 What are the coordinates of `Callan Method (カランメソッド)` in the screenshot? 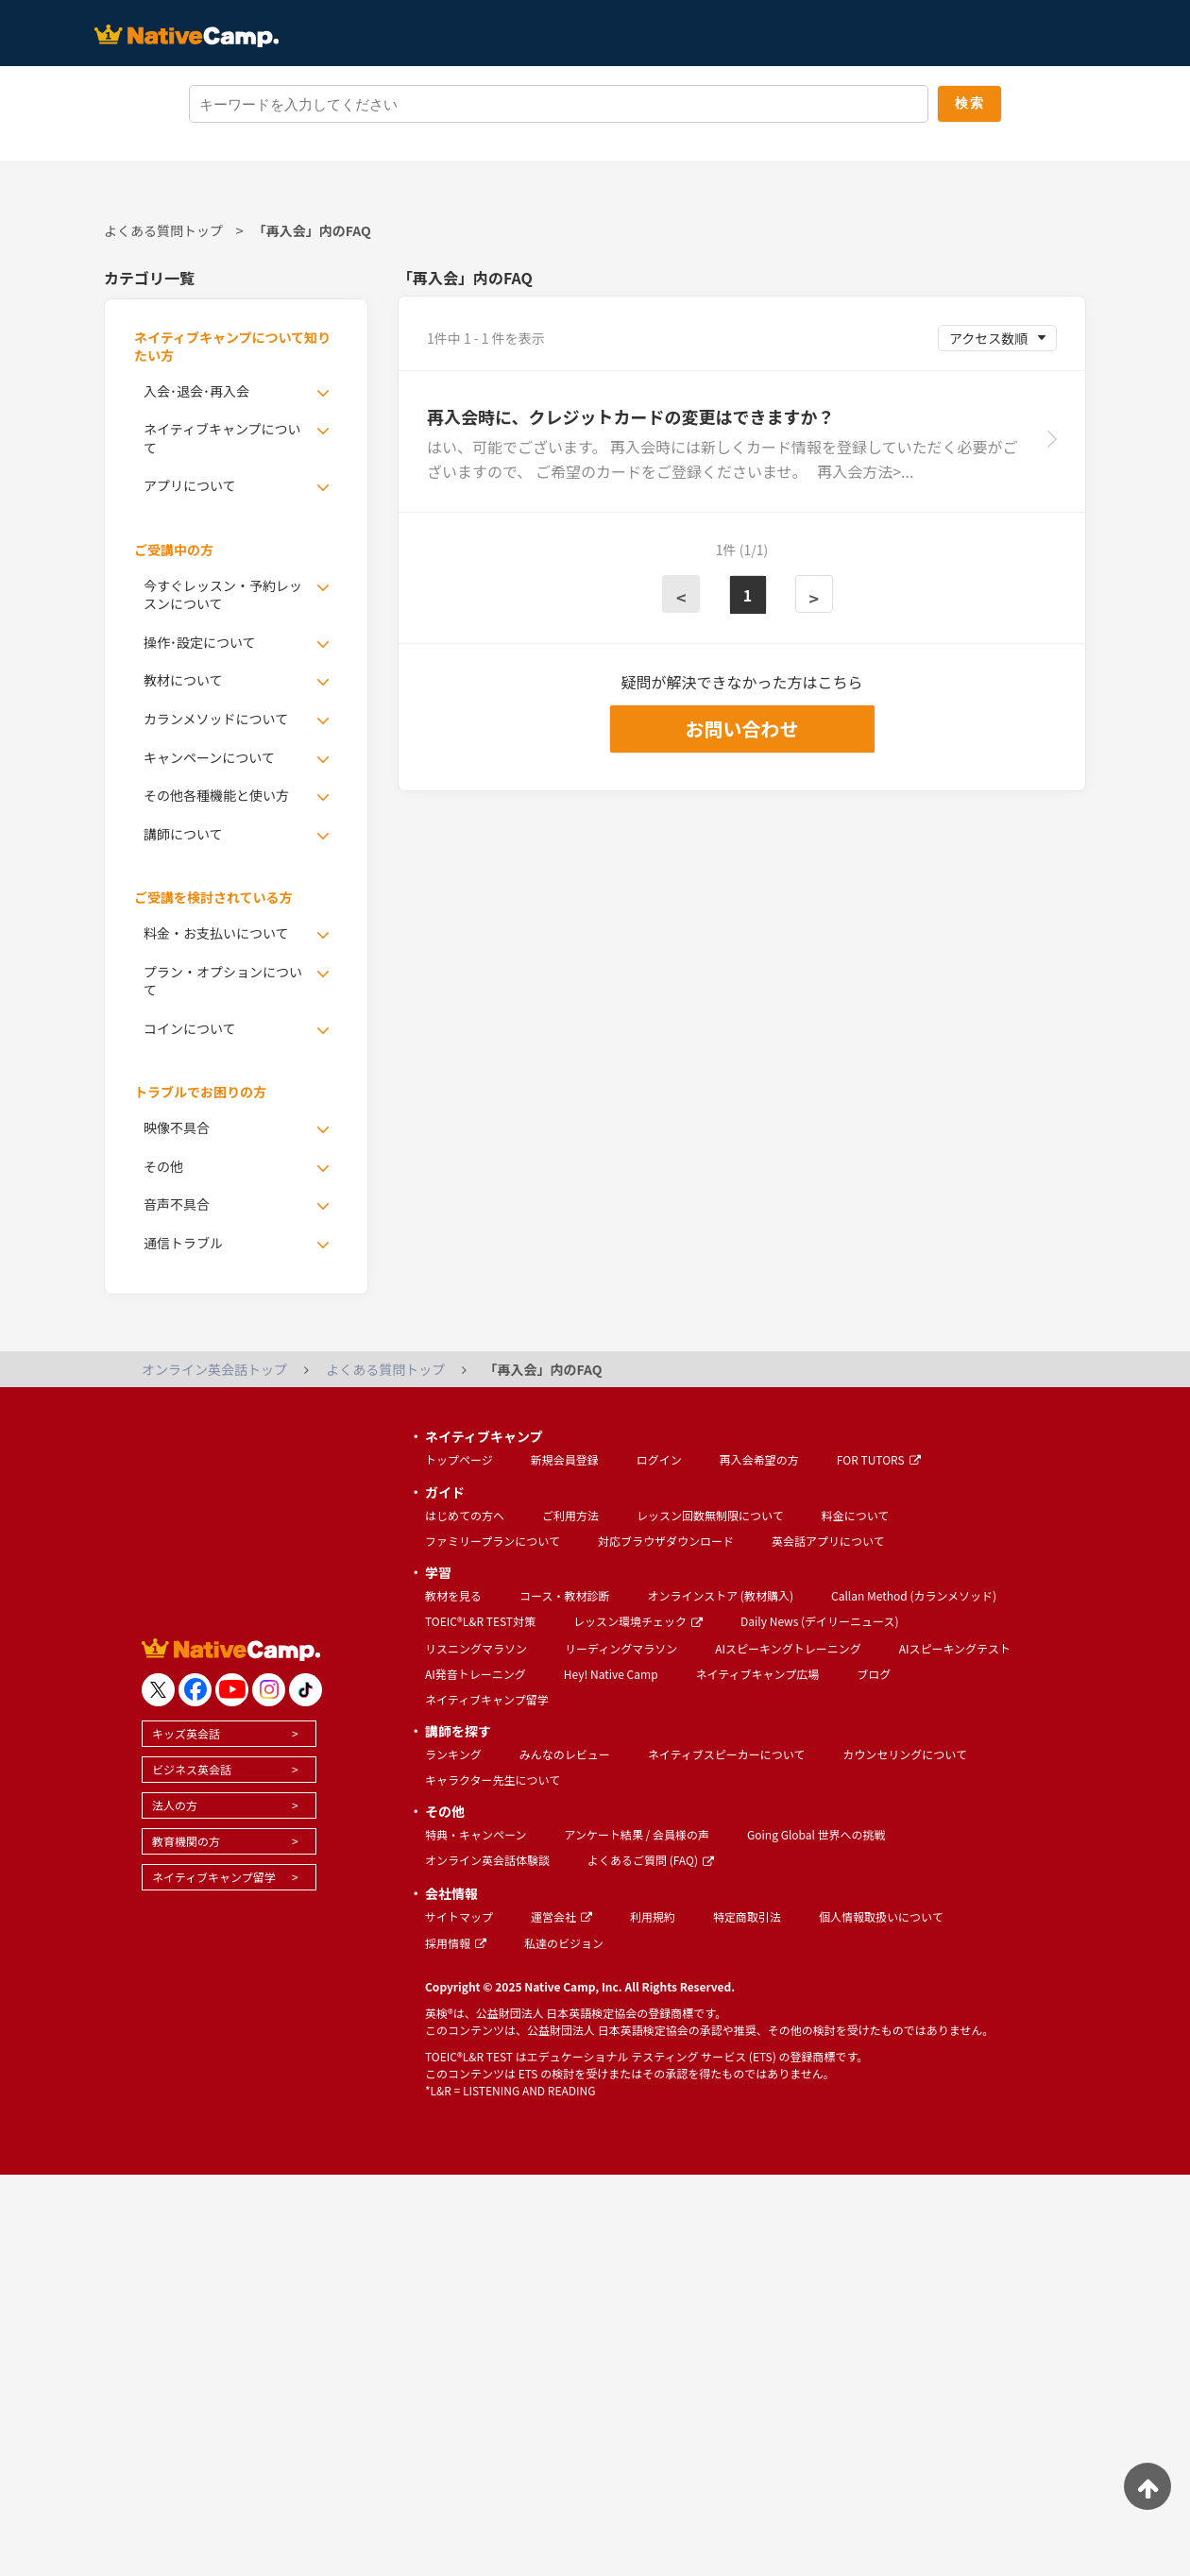 It's located at (913, 1595).